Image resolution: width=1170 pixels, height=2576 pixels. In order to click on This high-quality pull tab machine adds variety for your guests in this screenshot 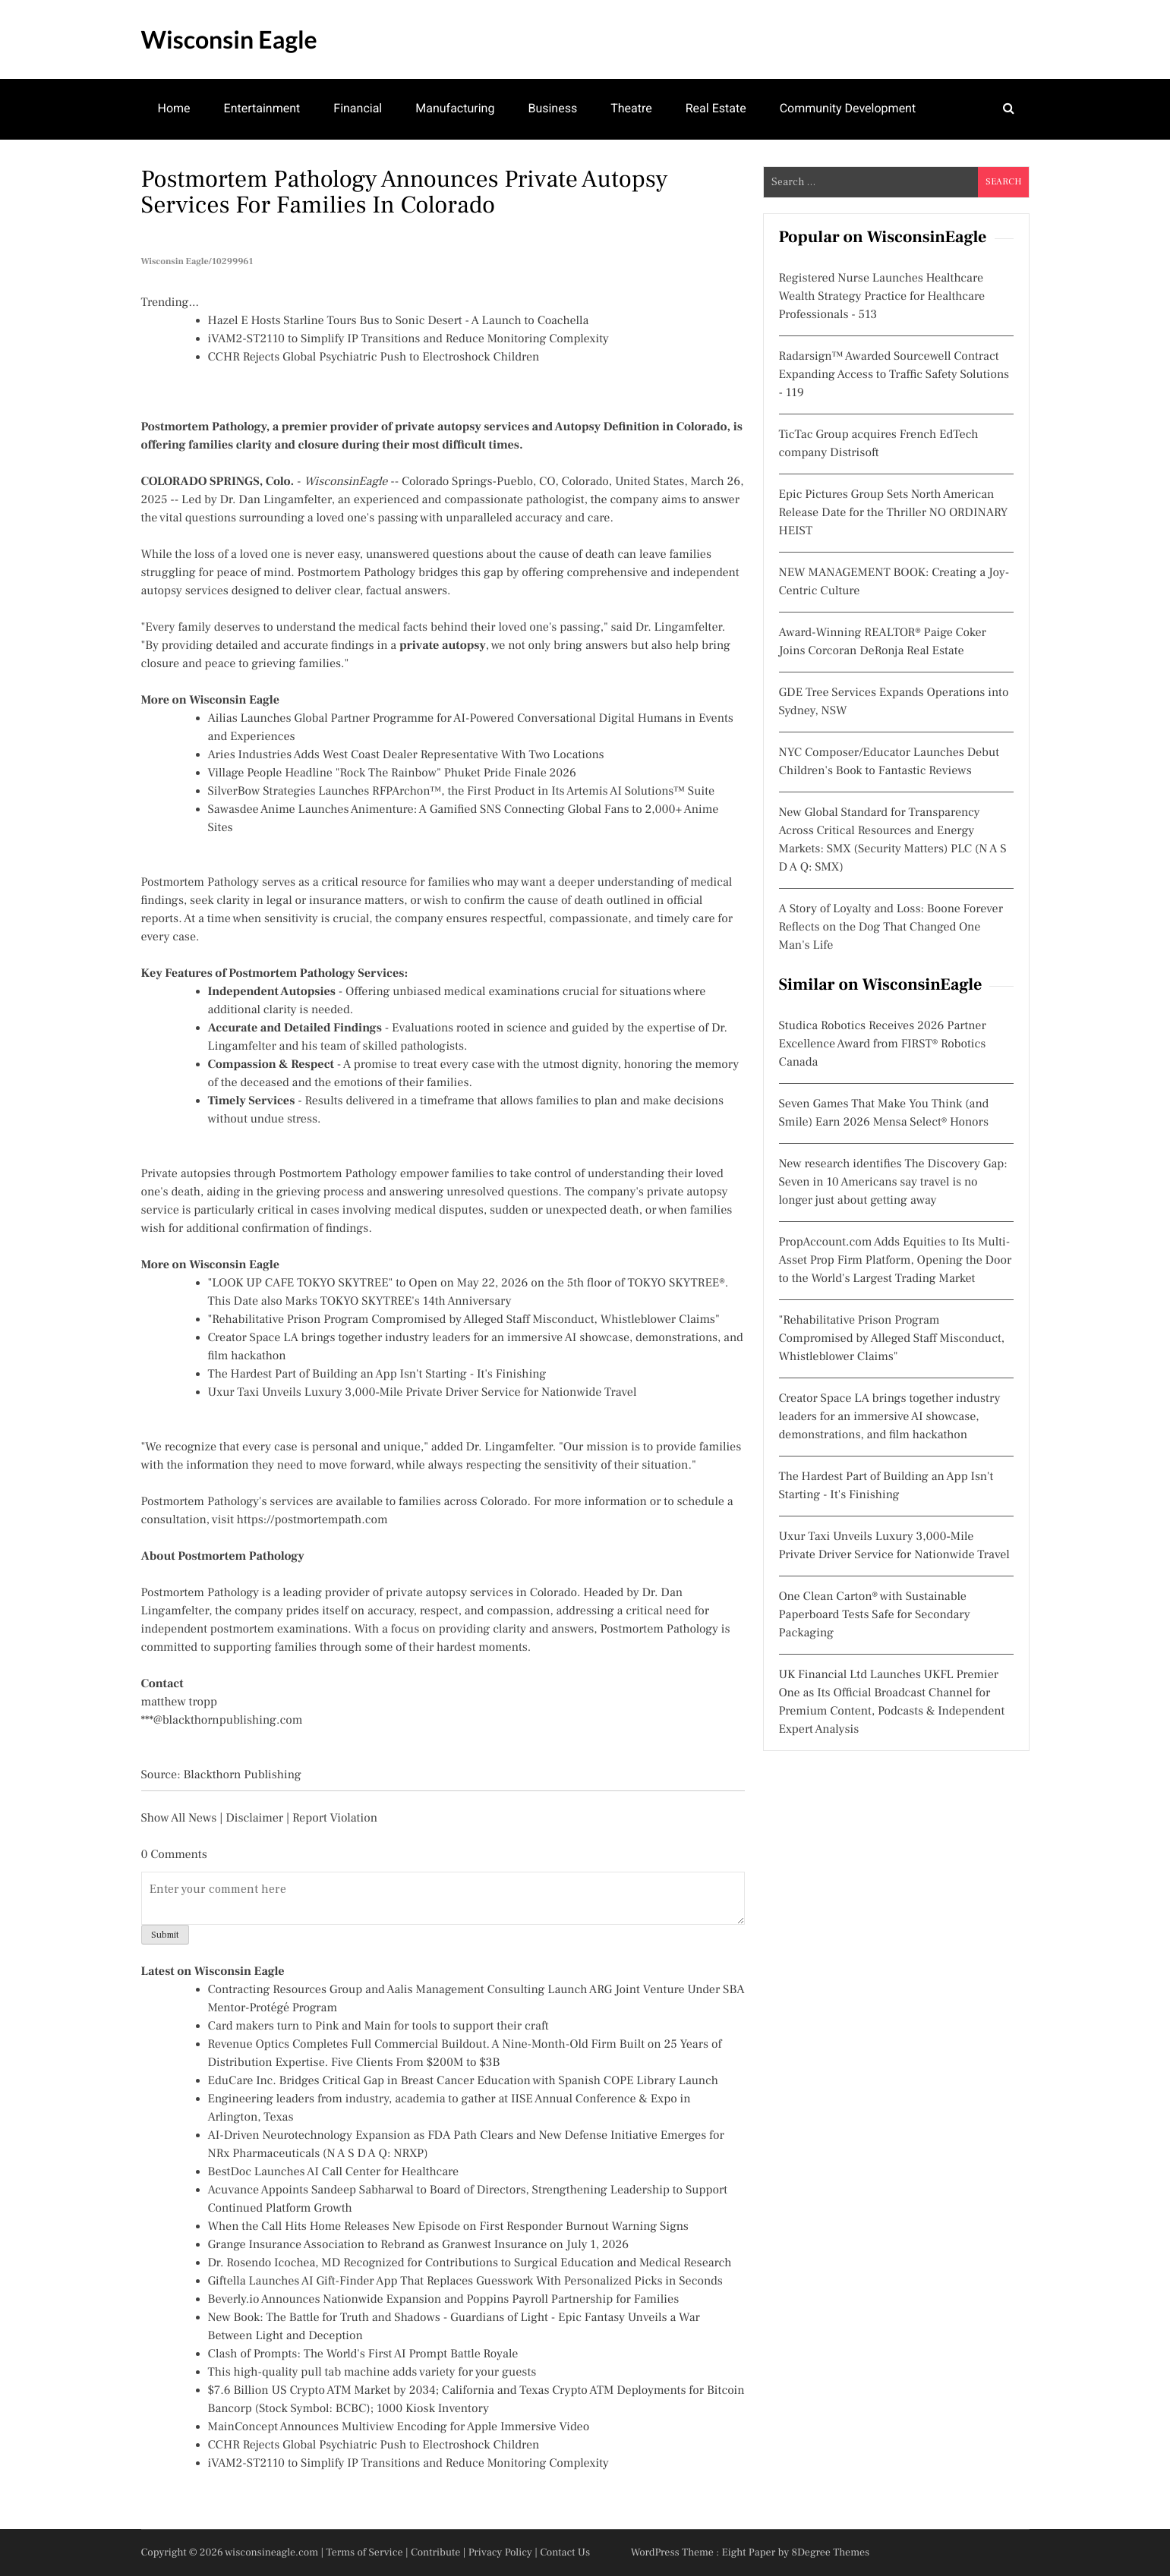, I will do `click(372, 2372)`.